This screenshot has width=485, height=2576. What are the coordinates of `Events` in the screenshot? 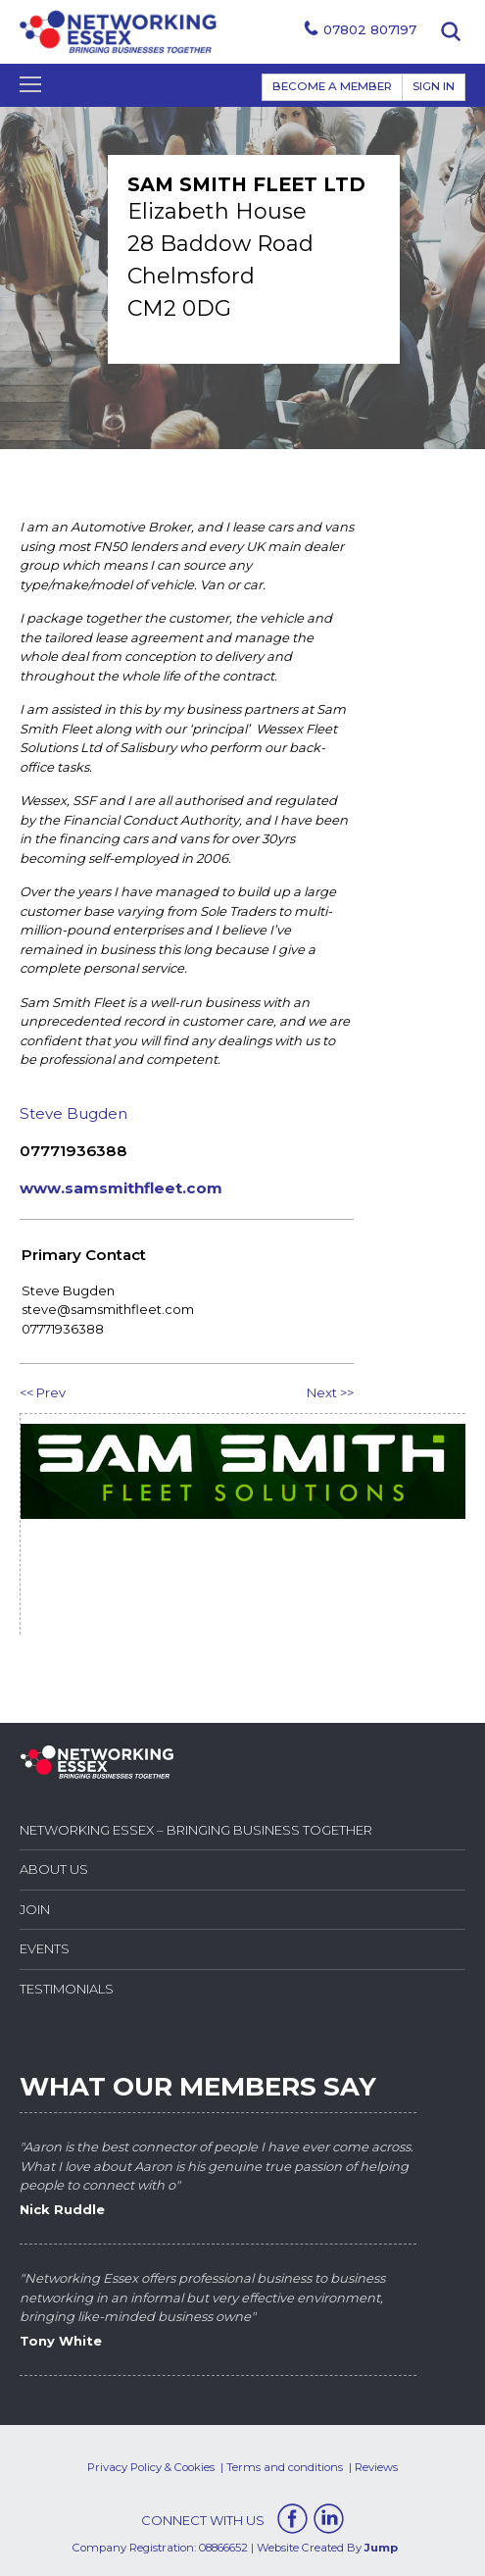 It's located at (45, 1948).